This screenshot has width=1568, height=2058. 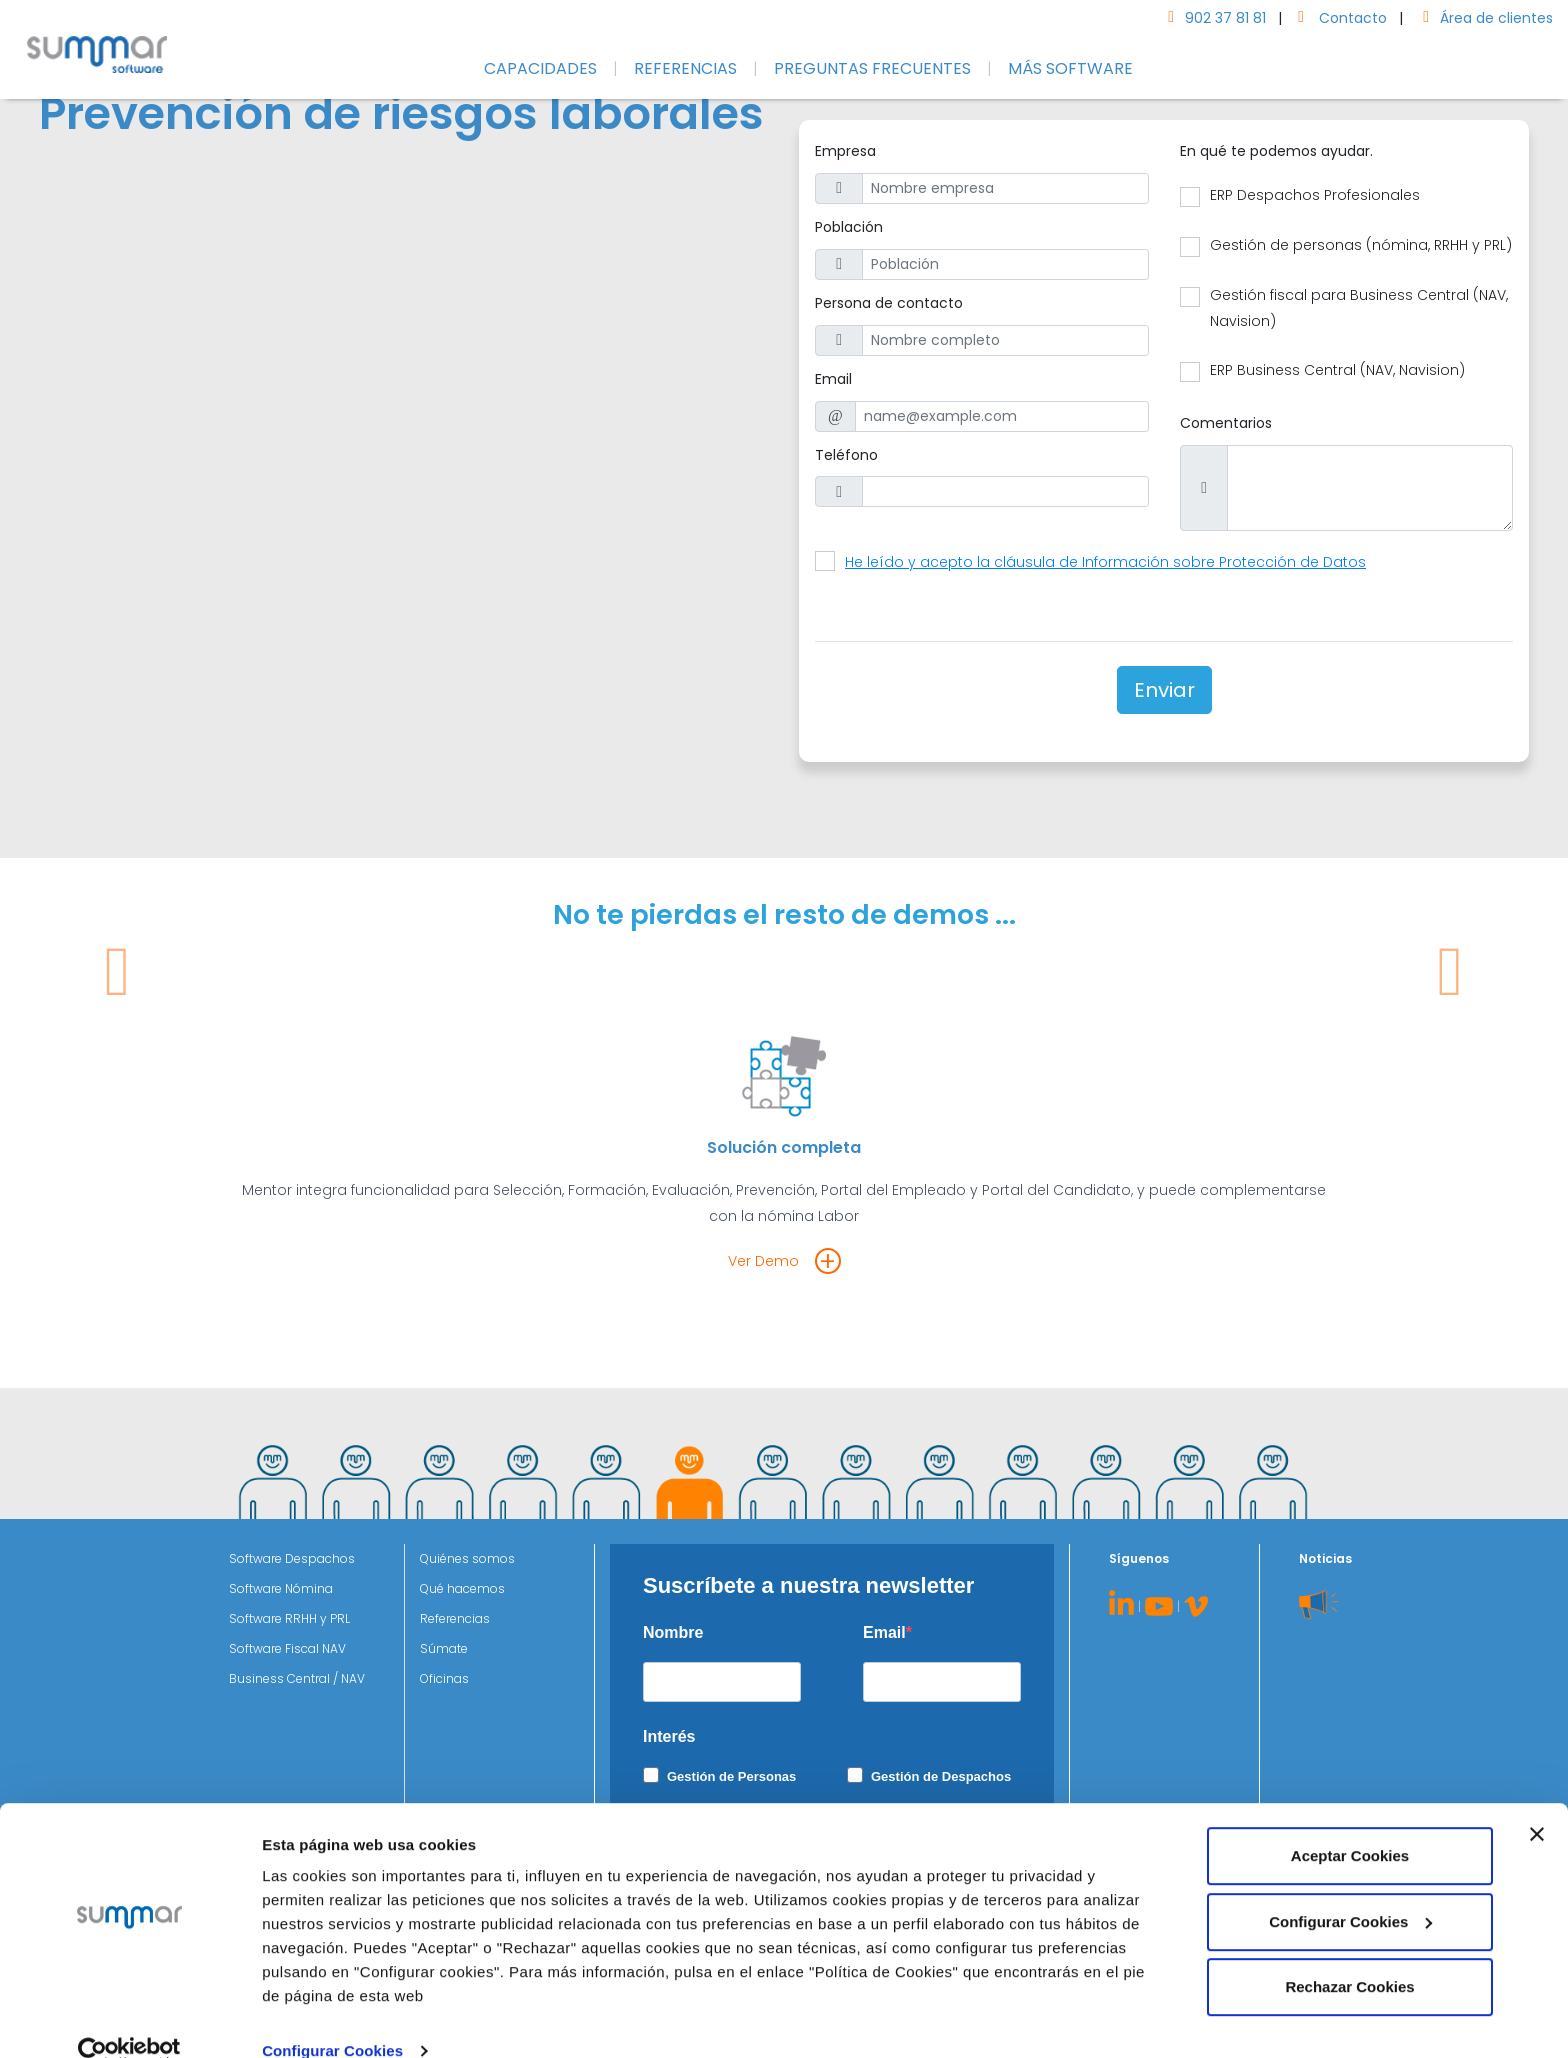 What do you see at coordinates (763, 1261) in the screenshot?
I see `Ver Demo` at bounding box center [763, 1261].